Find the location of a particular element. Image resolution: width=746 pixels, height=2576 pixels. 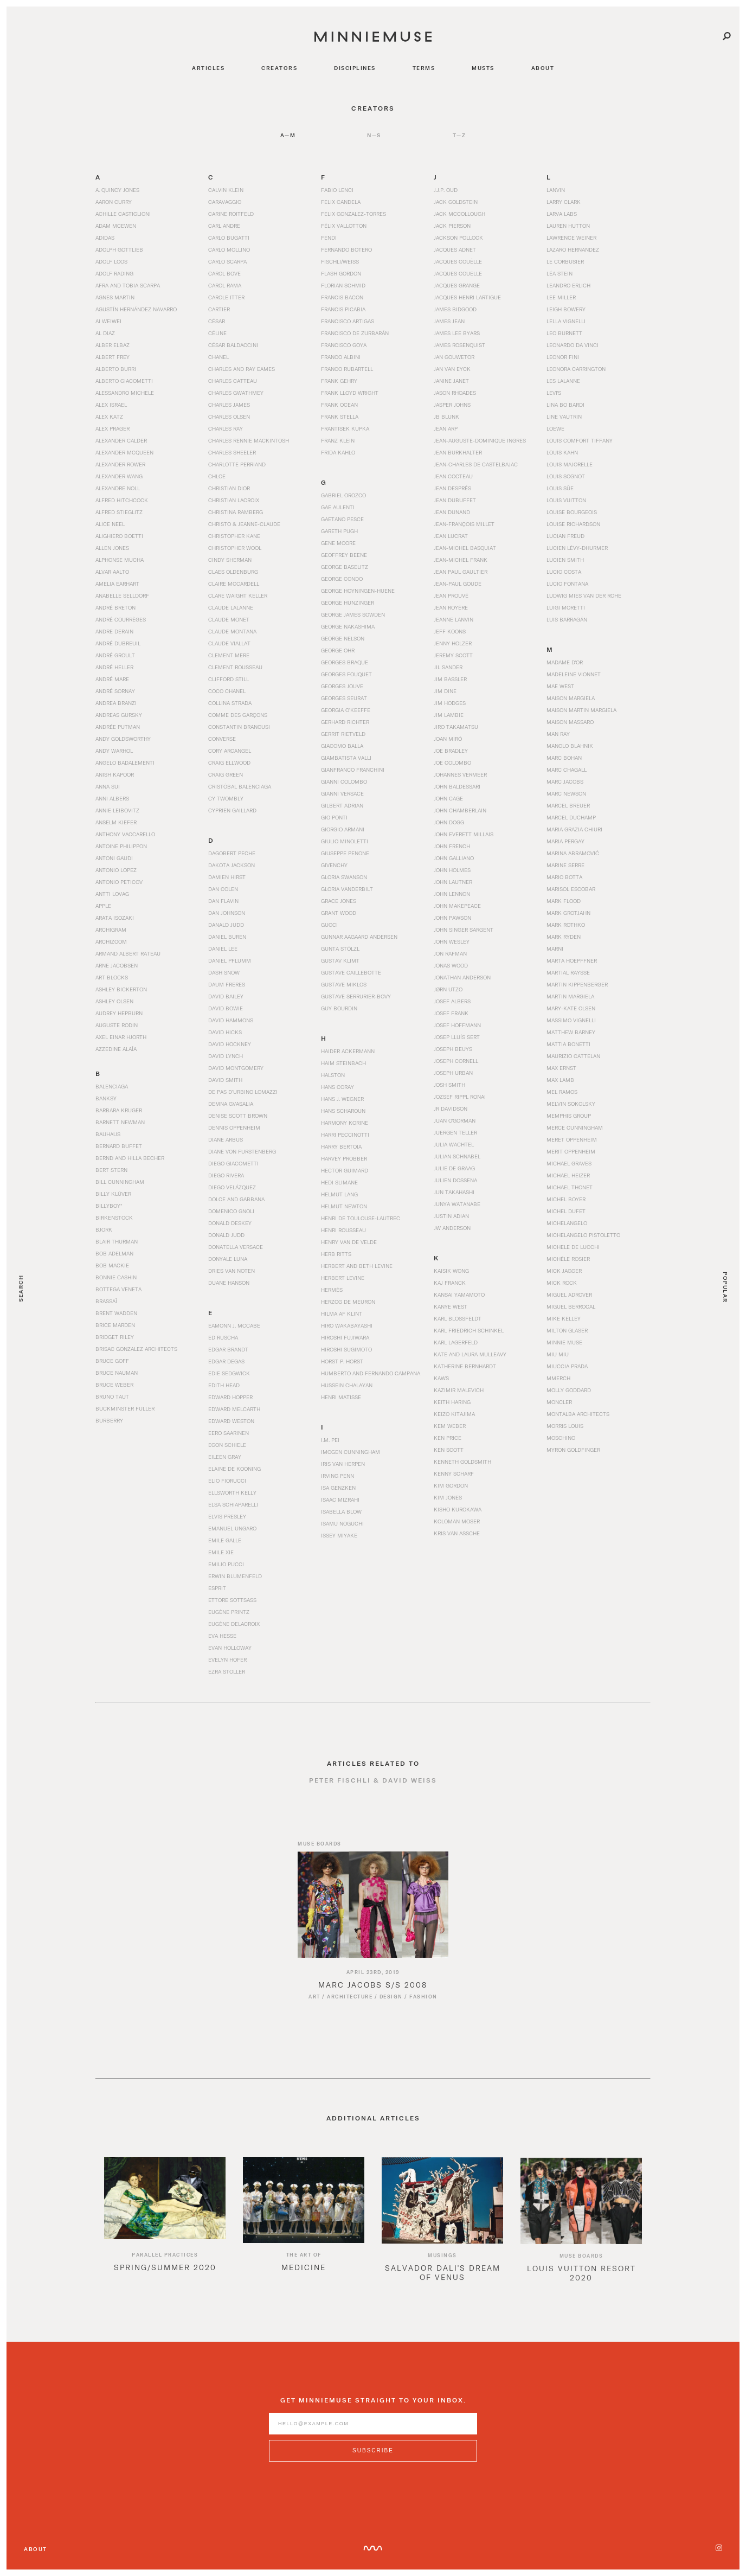

Archigram is located at coordinates (110, 929).